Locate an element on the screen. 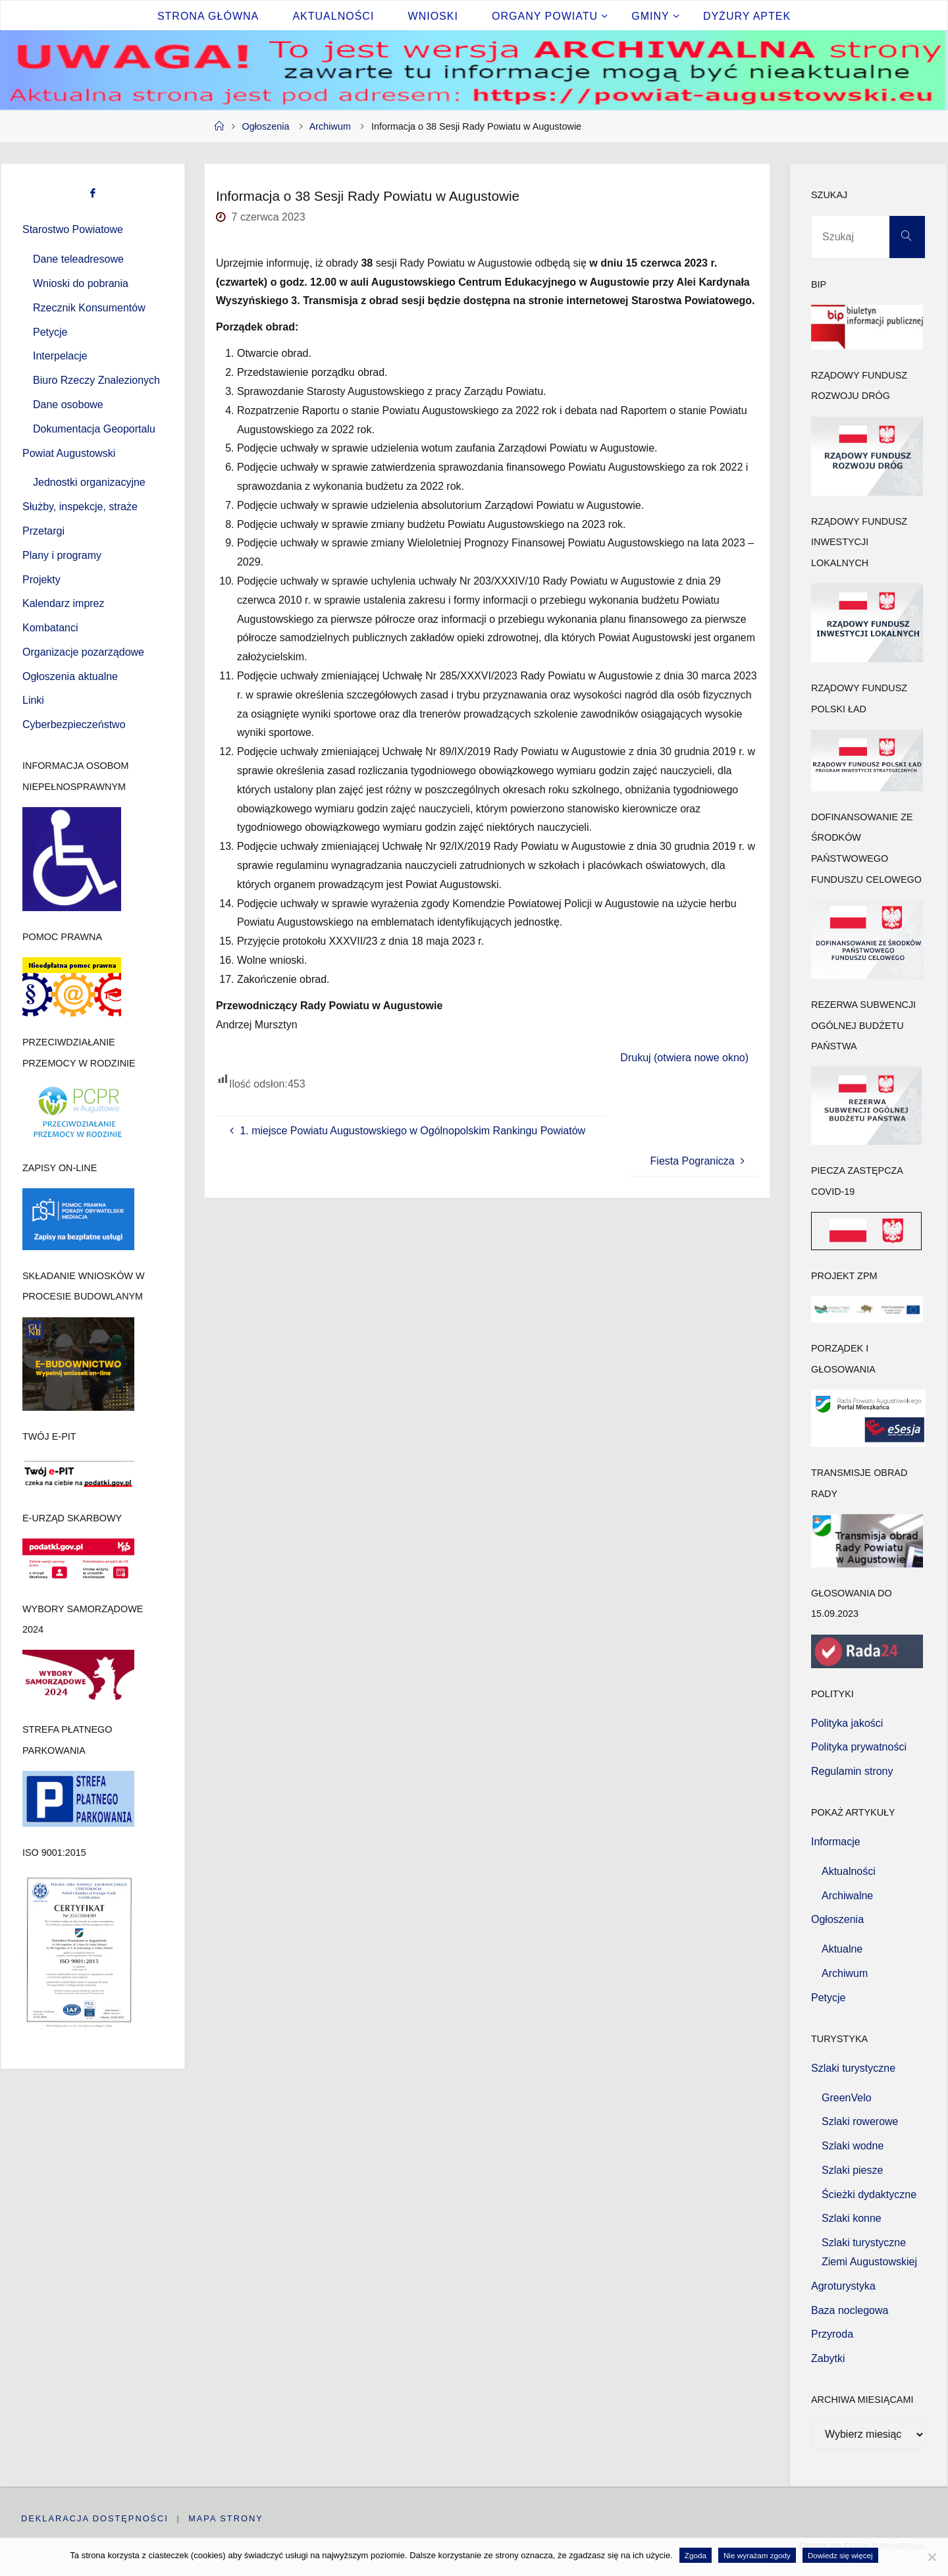 This screenshot has height=2576, width=948. Kalendarz imprez is located at coordinates (63, 603).